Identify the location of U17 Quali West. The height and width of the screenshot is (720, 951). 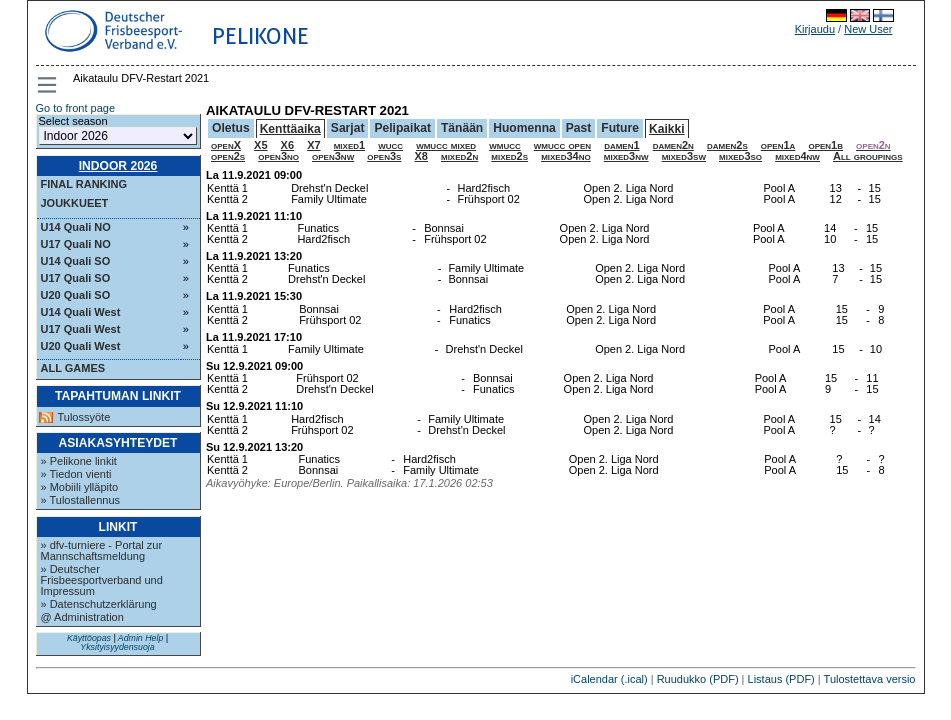
(81, 329).